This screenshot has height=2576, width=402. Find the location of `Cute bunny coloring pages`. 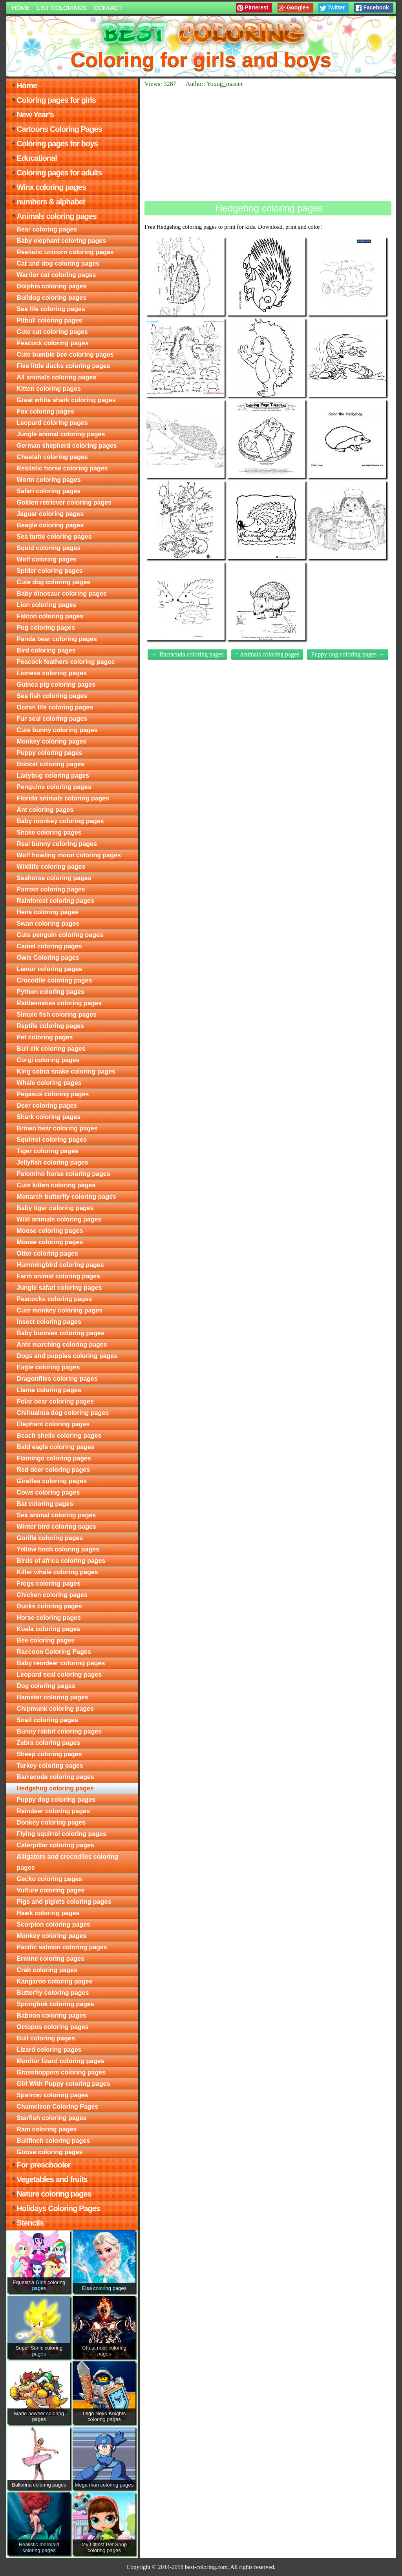

Cute bunny coloring pages is located at coordinates (56, 730).